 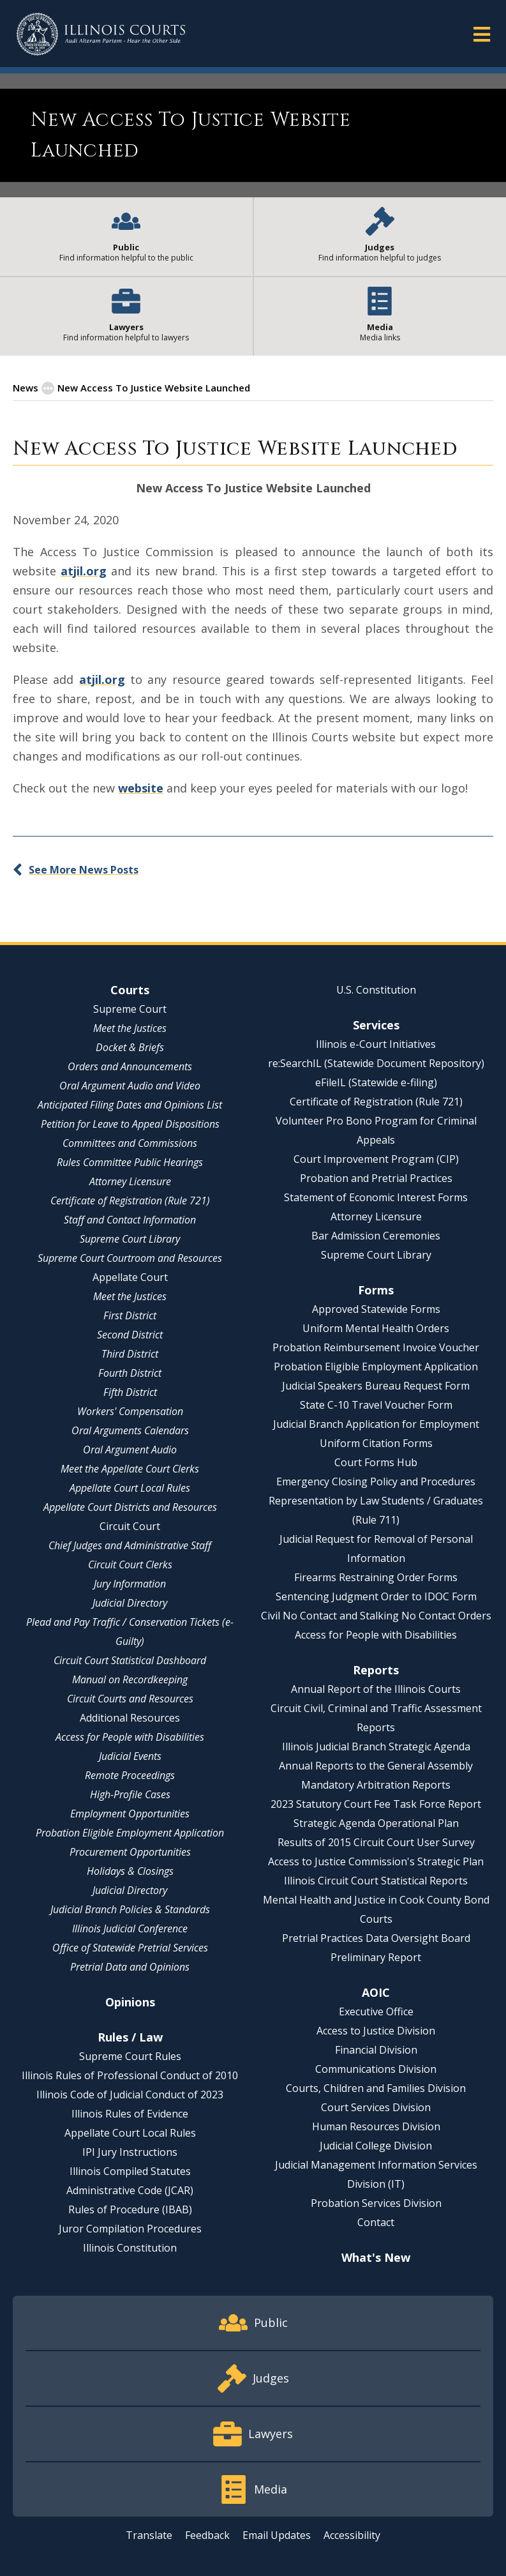 What do you see at coordinates (376, 1616) in the screenshot?
I see `Civil No Contact and Stalking No Contact Orders` at bounding box center [376, 1616].